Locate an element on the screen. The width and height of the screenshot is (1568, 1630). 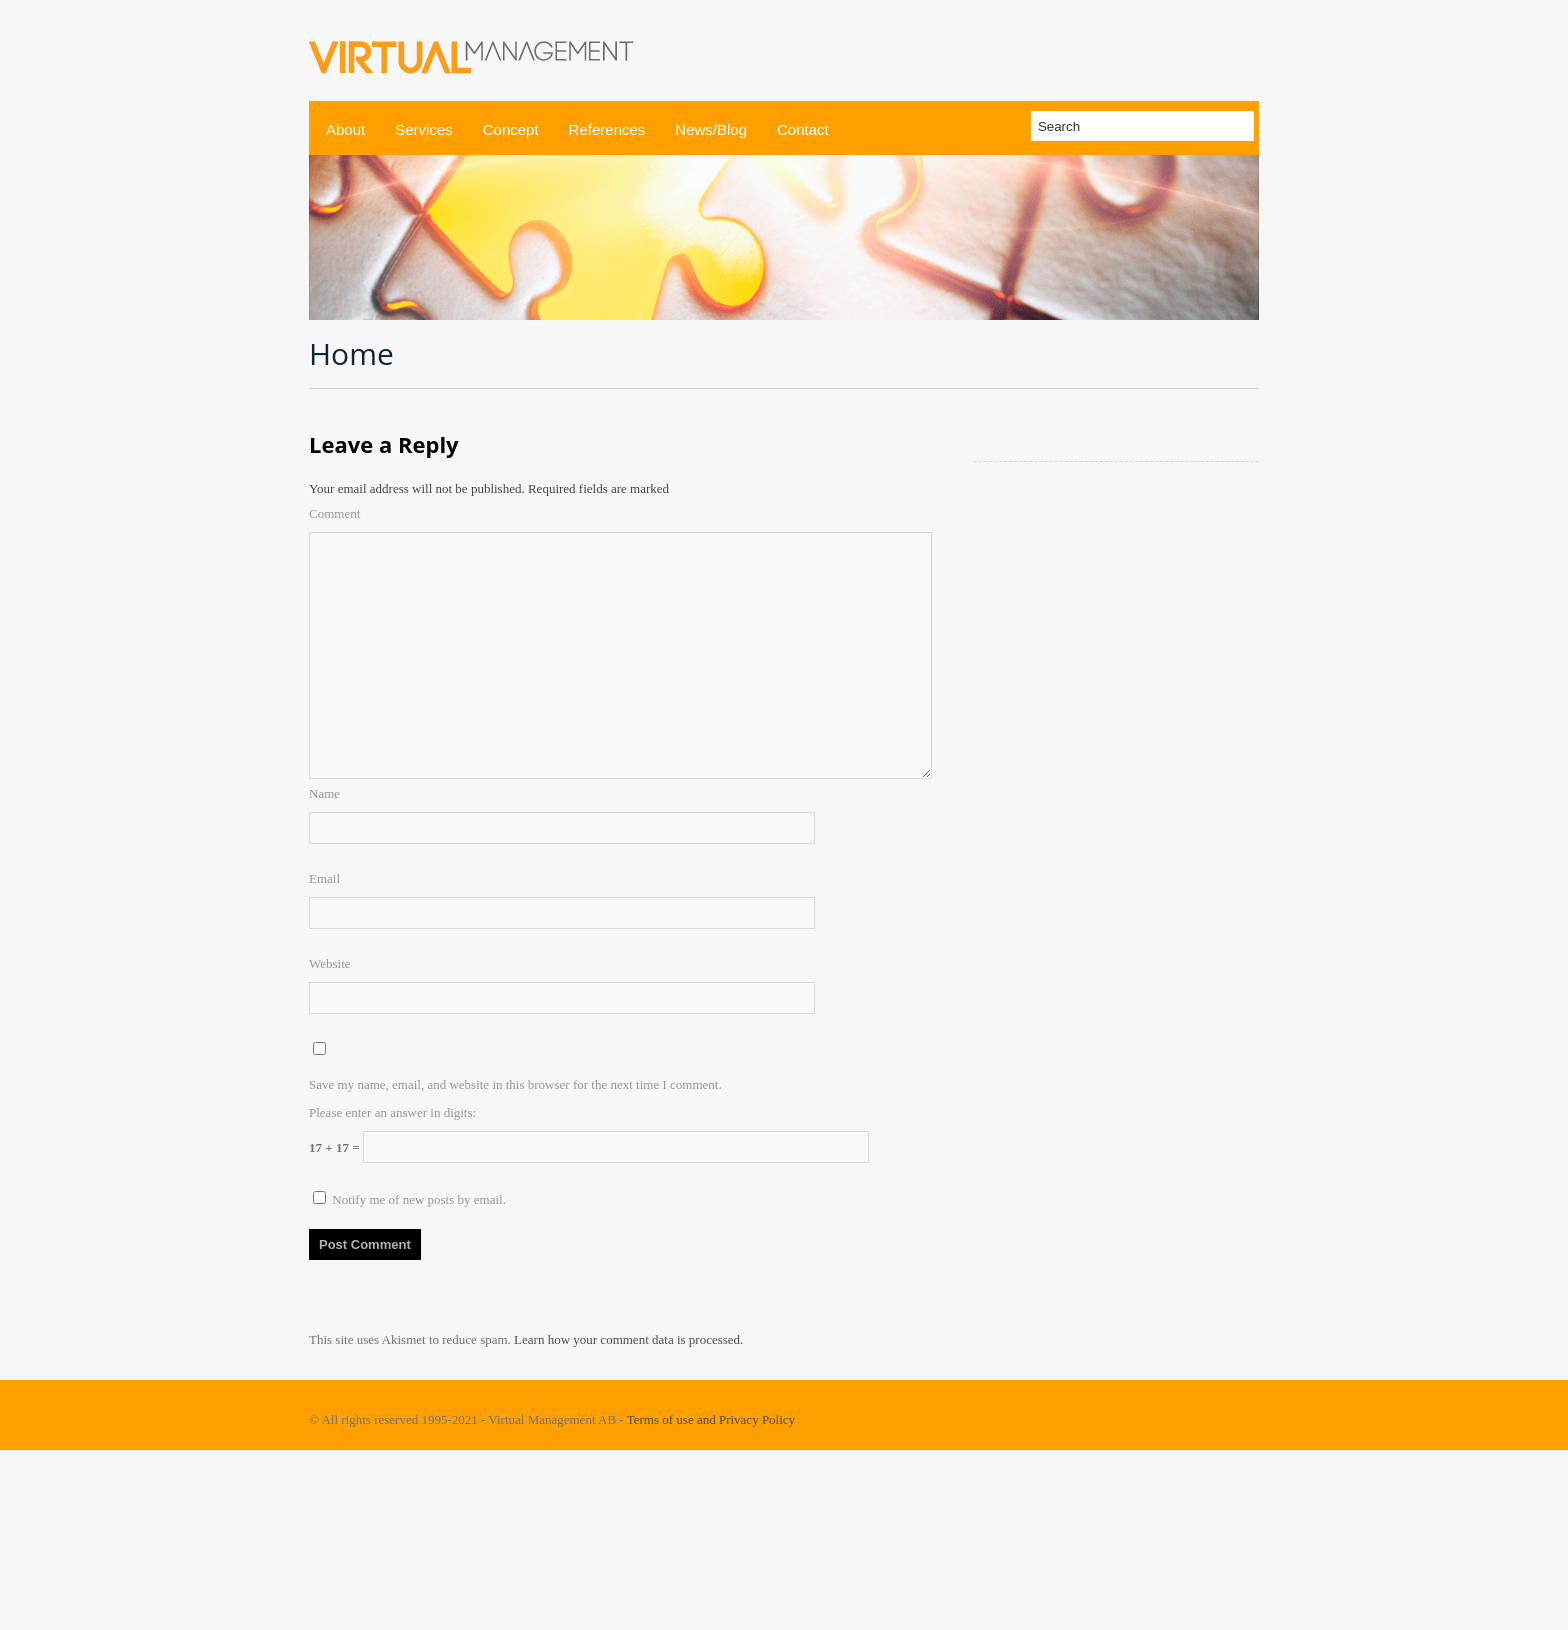
Notify me of new posts by email. is located at coordinates (419, 1199).